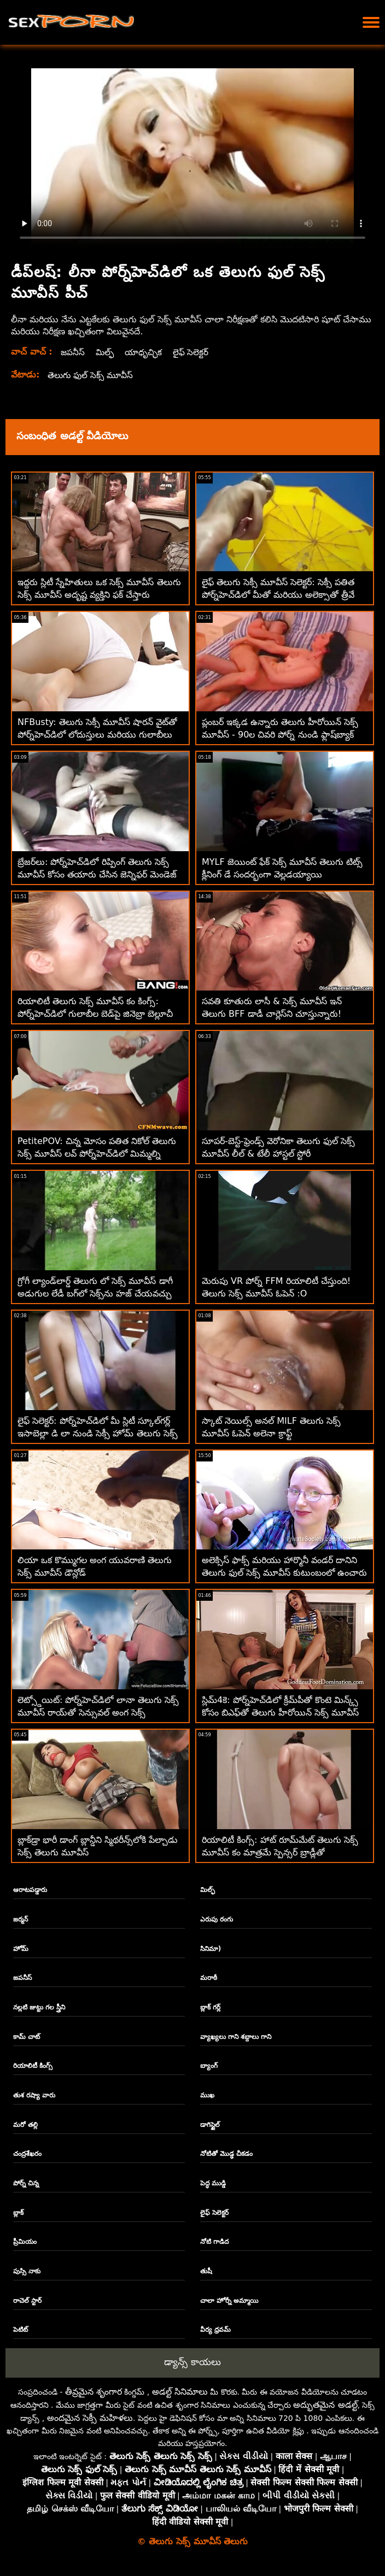  Describe the element at coordinates (25, 2125) in the screenshot. I see `మరో తల్లి` at that location.